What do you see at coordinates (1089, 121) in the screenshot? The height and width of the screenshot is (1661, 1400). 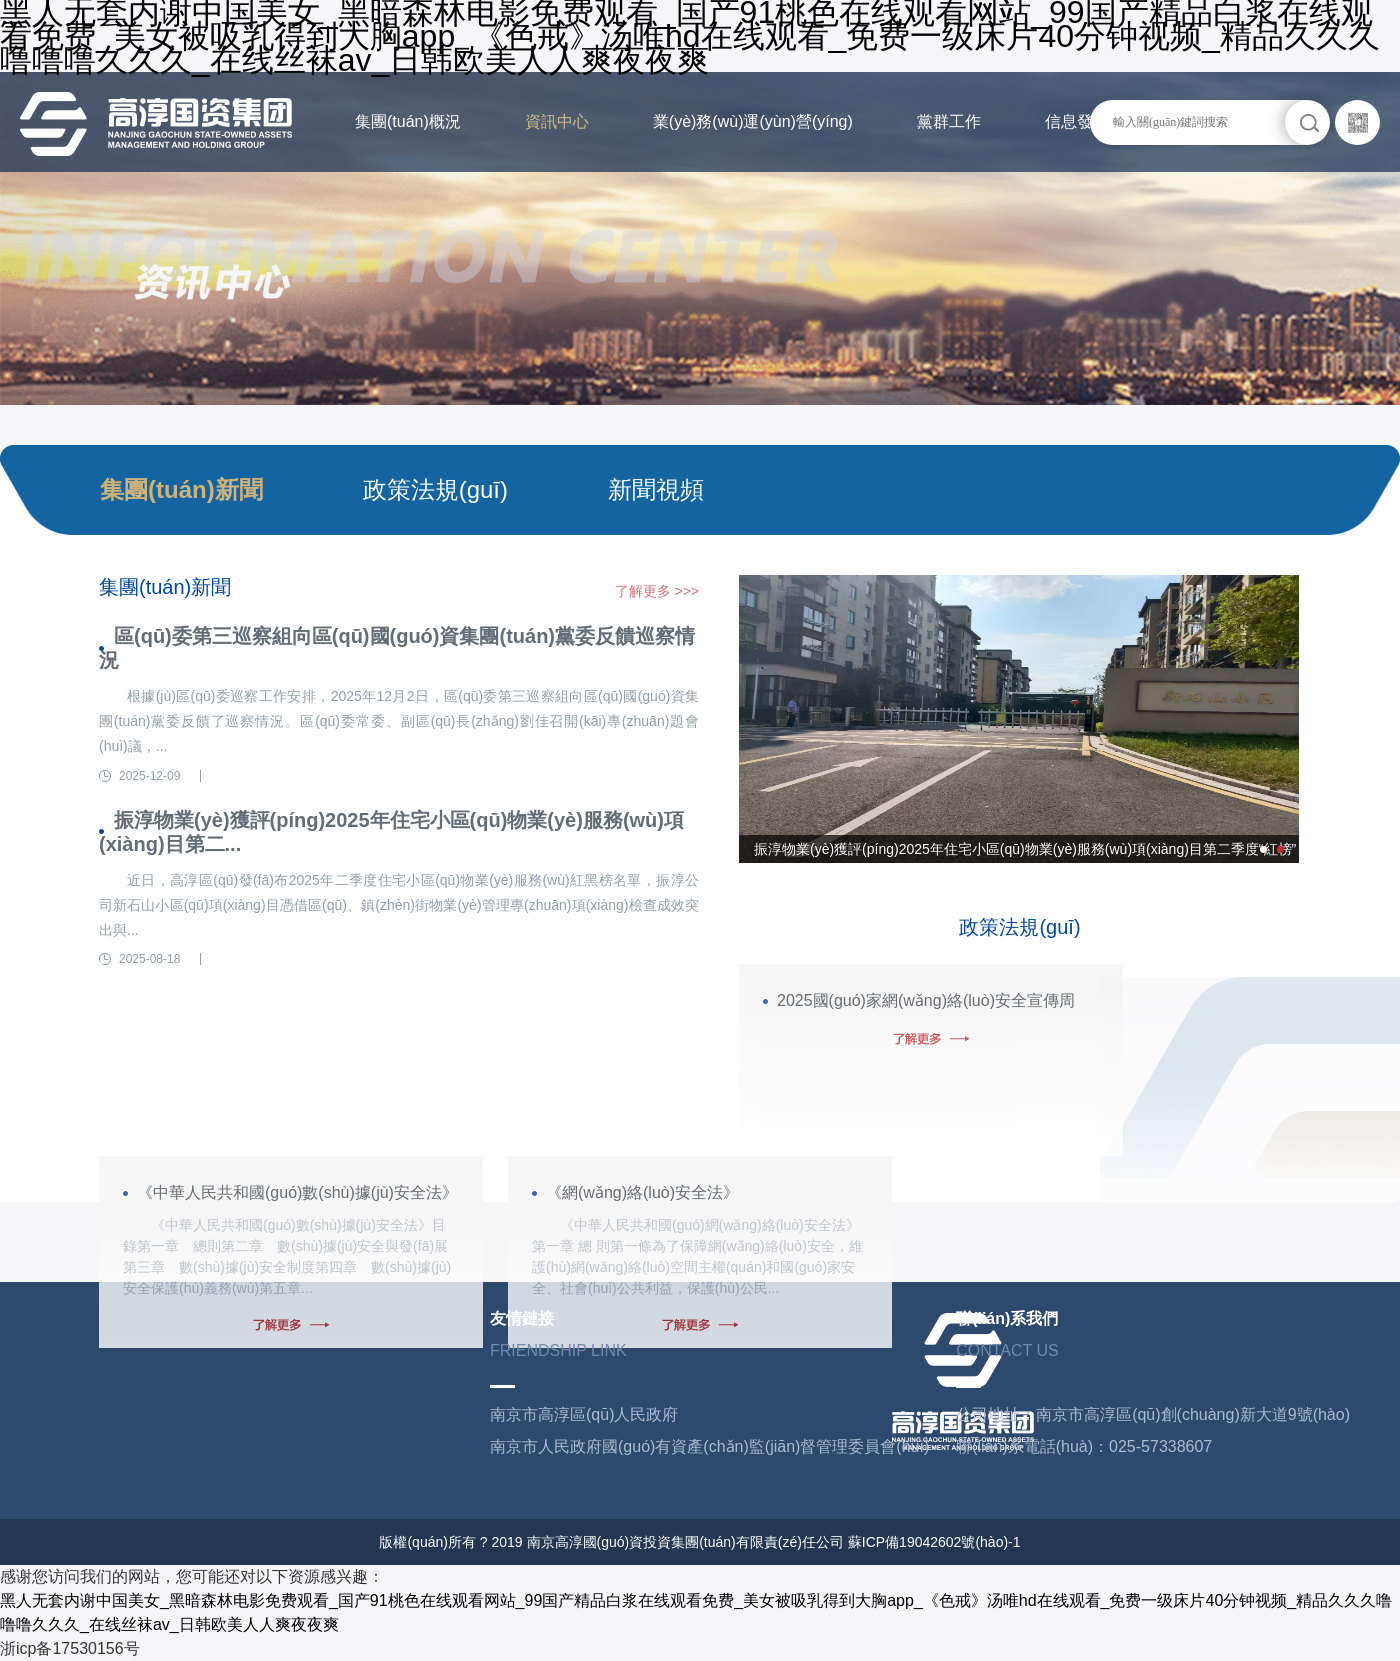 I see `信息發(fā)布` at bounding box center [1089, 121].